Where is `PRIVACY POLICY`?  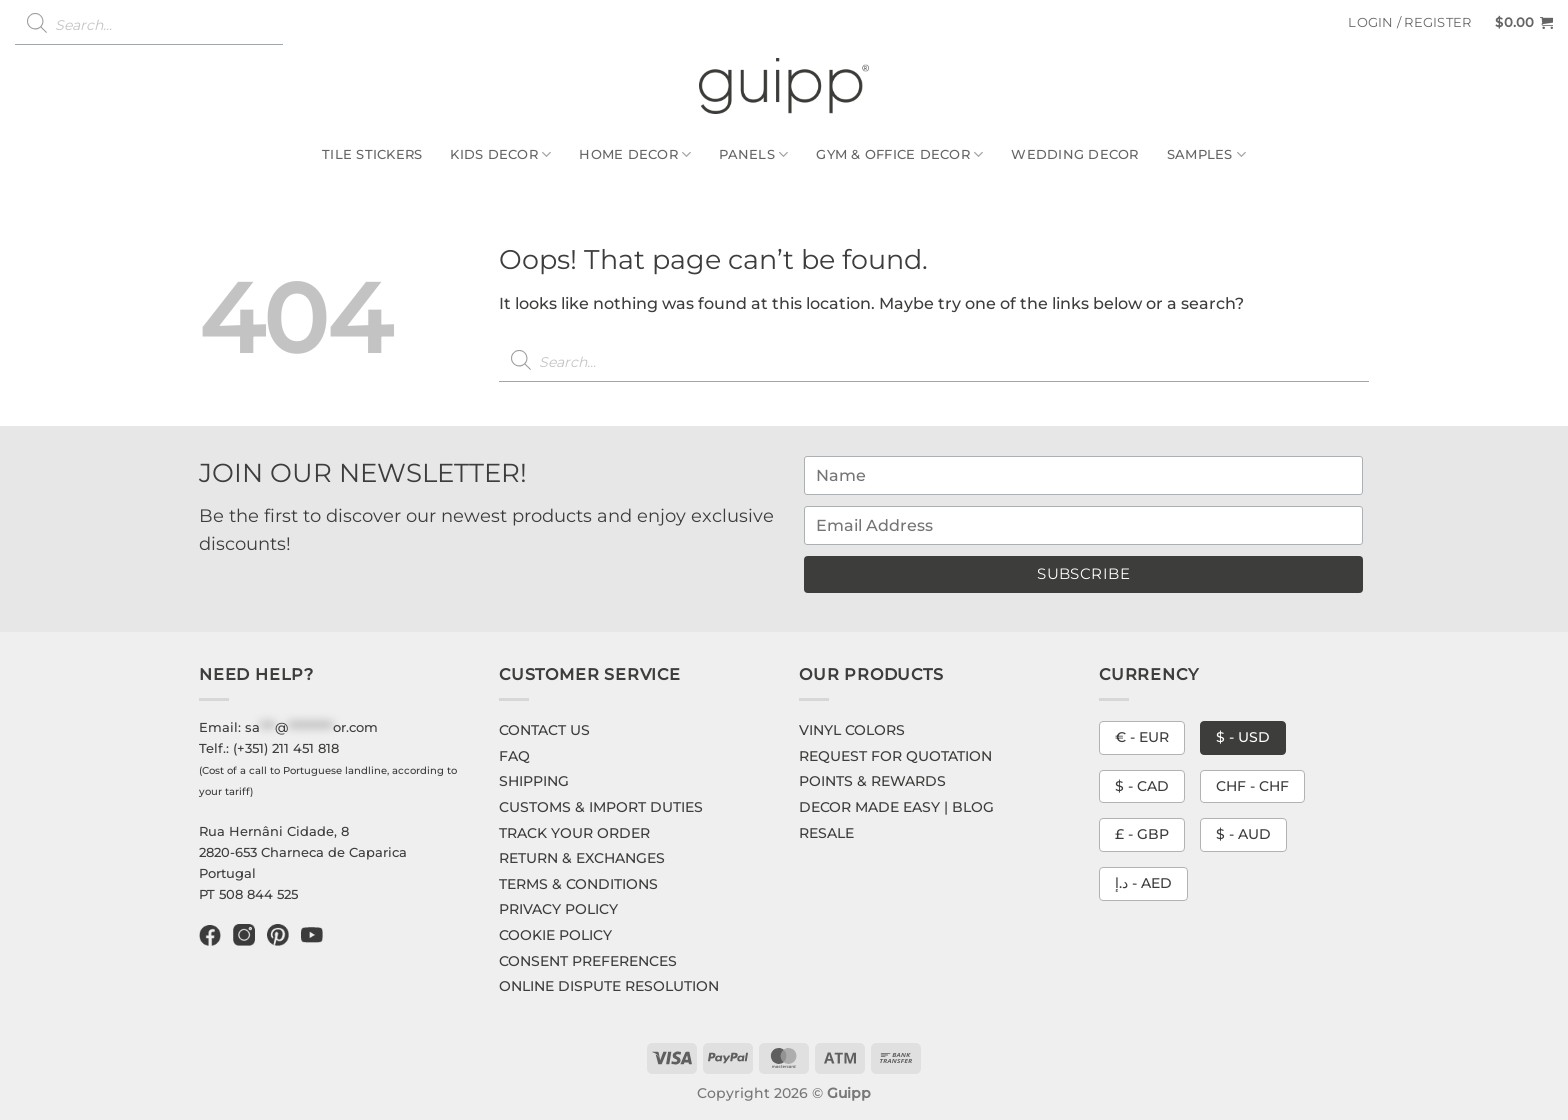 PRIVACY POLICY is located at coordinates (558, 909).